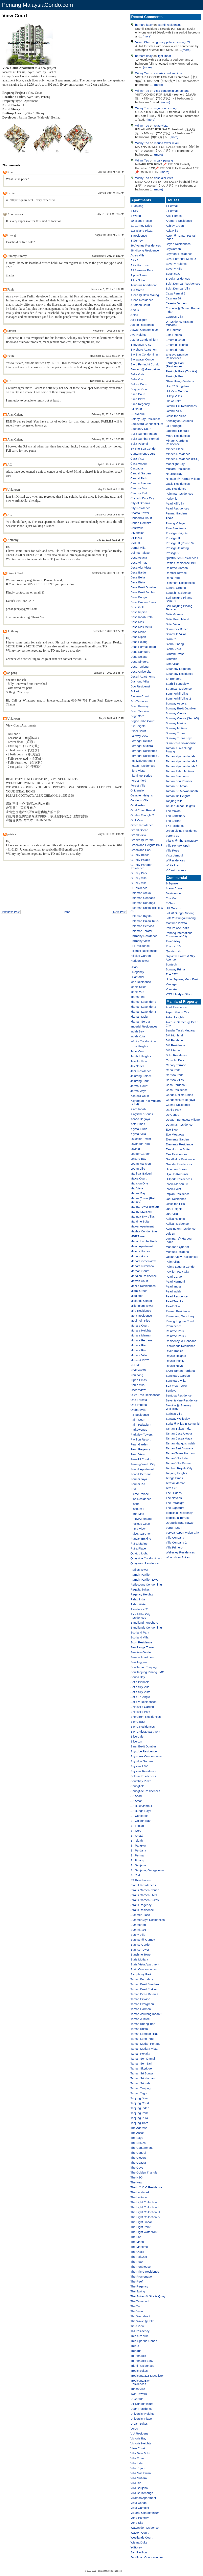 The height and width of the screenshot is (2576, 203). I want to click on Tanjung Heights, so click(176, 1473).